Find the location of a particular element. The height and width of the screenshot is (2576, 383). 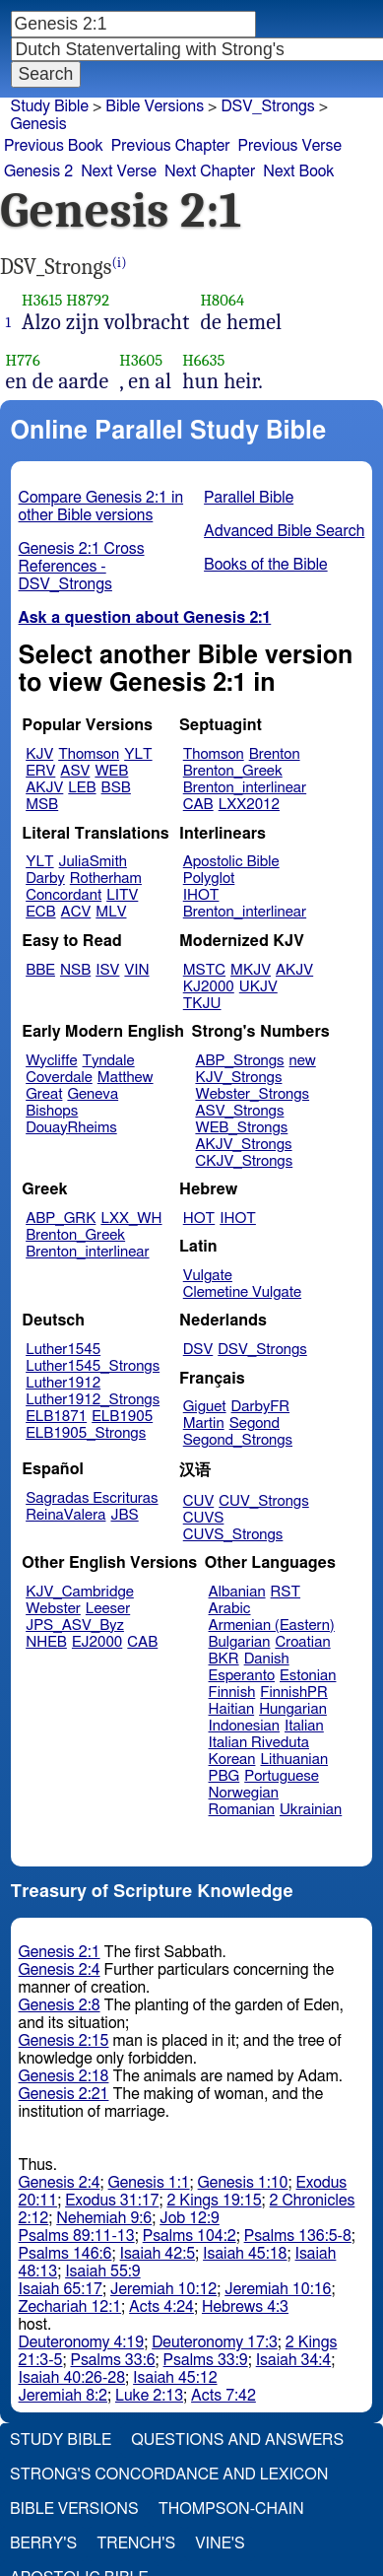

Concordant is located at coordinates (63, 895).